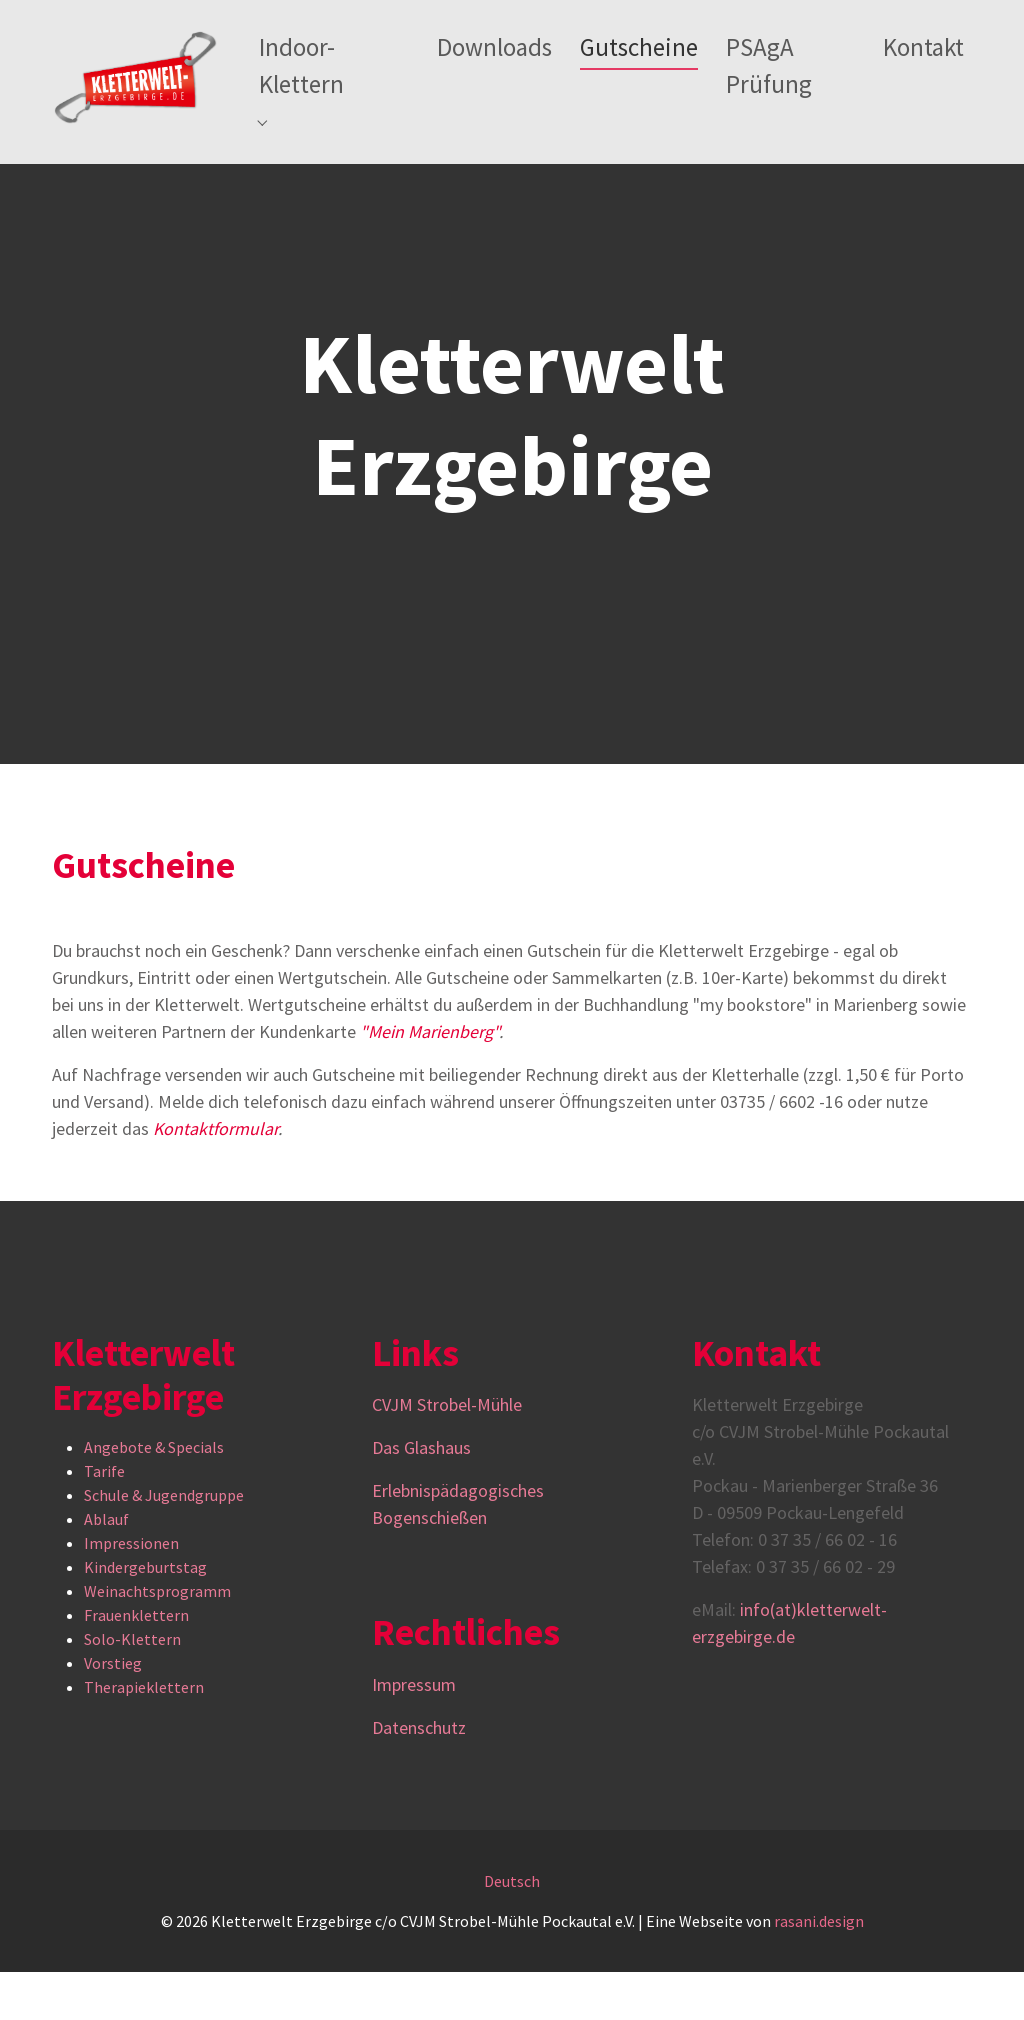 This screenshot has height=2020, width=1024. What do you see at coordinates (419, 1775) in the screenshot?
I see `Datenschutz` at bounding box center [419, 1775].